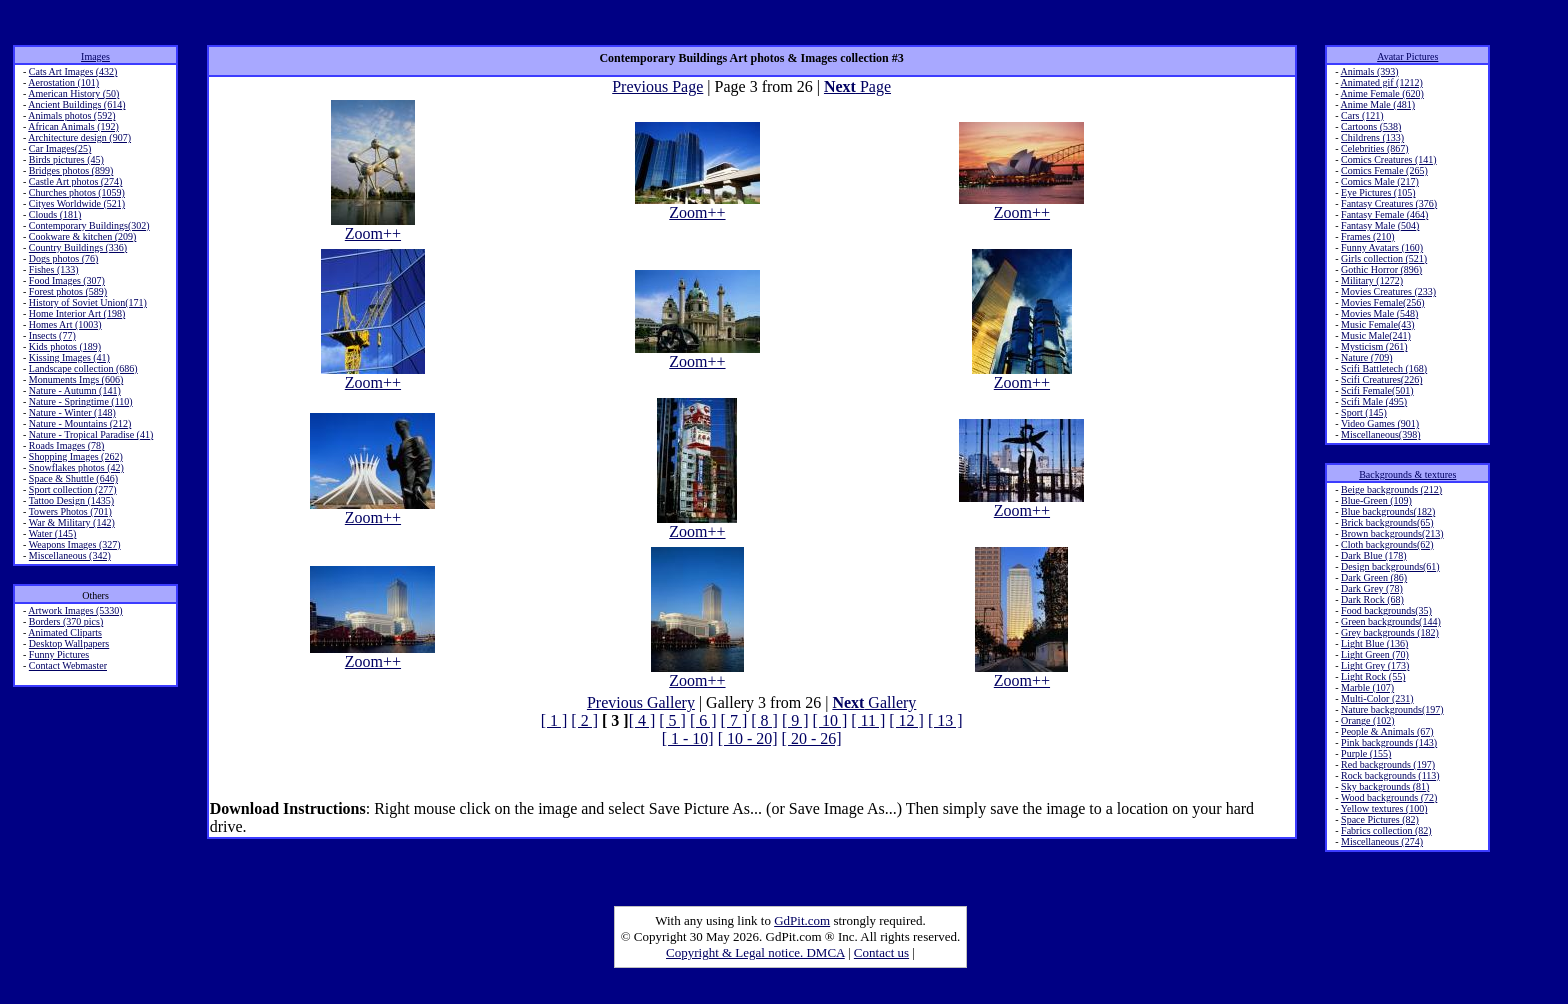 This screenshot has width=1568, height=1004. What do you see at coordinates (945, 720) in the screenshot?
I see `[ 13 ]` at bounding box center [945, 720].